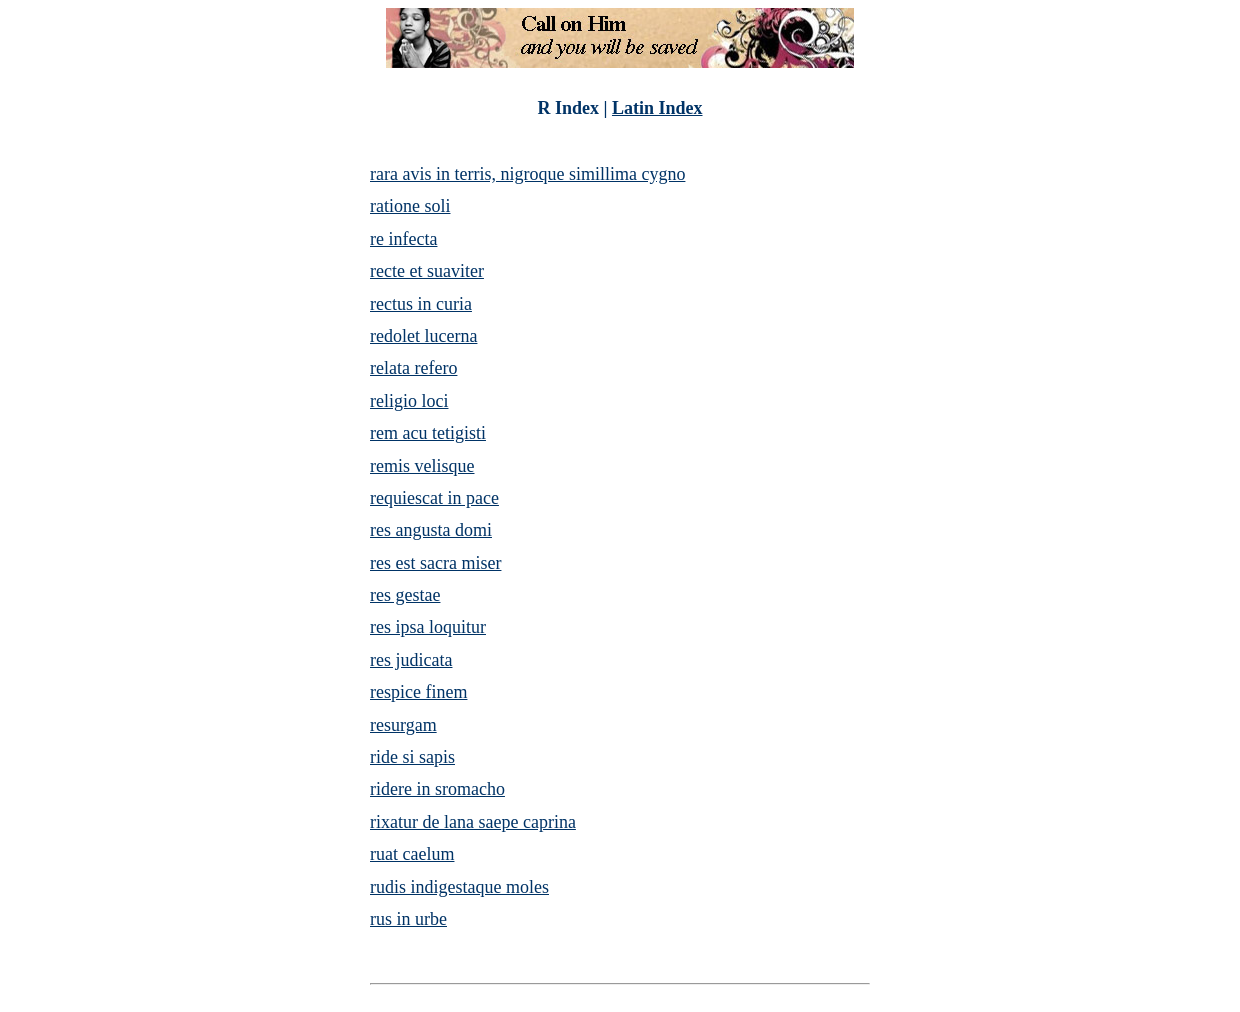 The image size is (1240, 1012). What do you see at coordinates (409, 401) in the screenshot?
I see `religio loci` at bounding box center [409, 401].